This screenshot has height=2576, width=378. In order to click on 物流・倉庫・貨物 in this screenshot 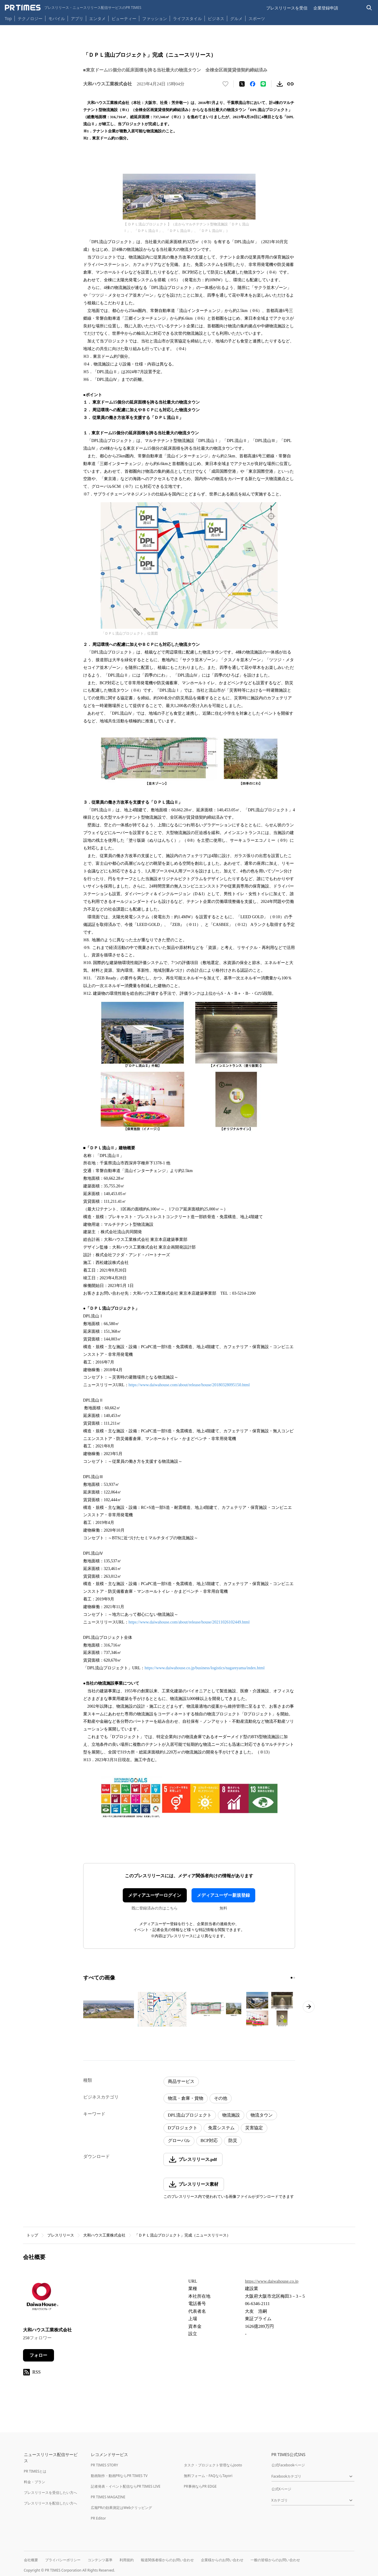, I will do `click(185, 2098)`.